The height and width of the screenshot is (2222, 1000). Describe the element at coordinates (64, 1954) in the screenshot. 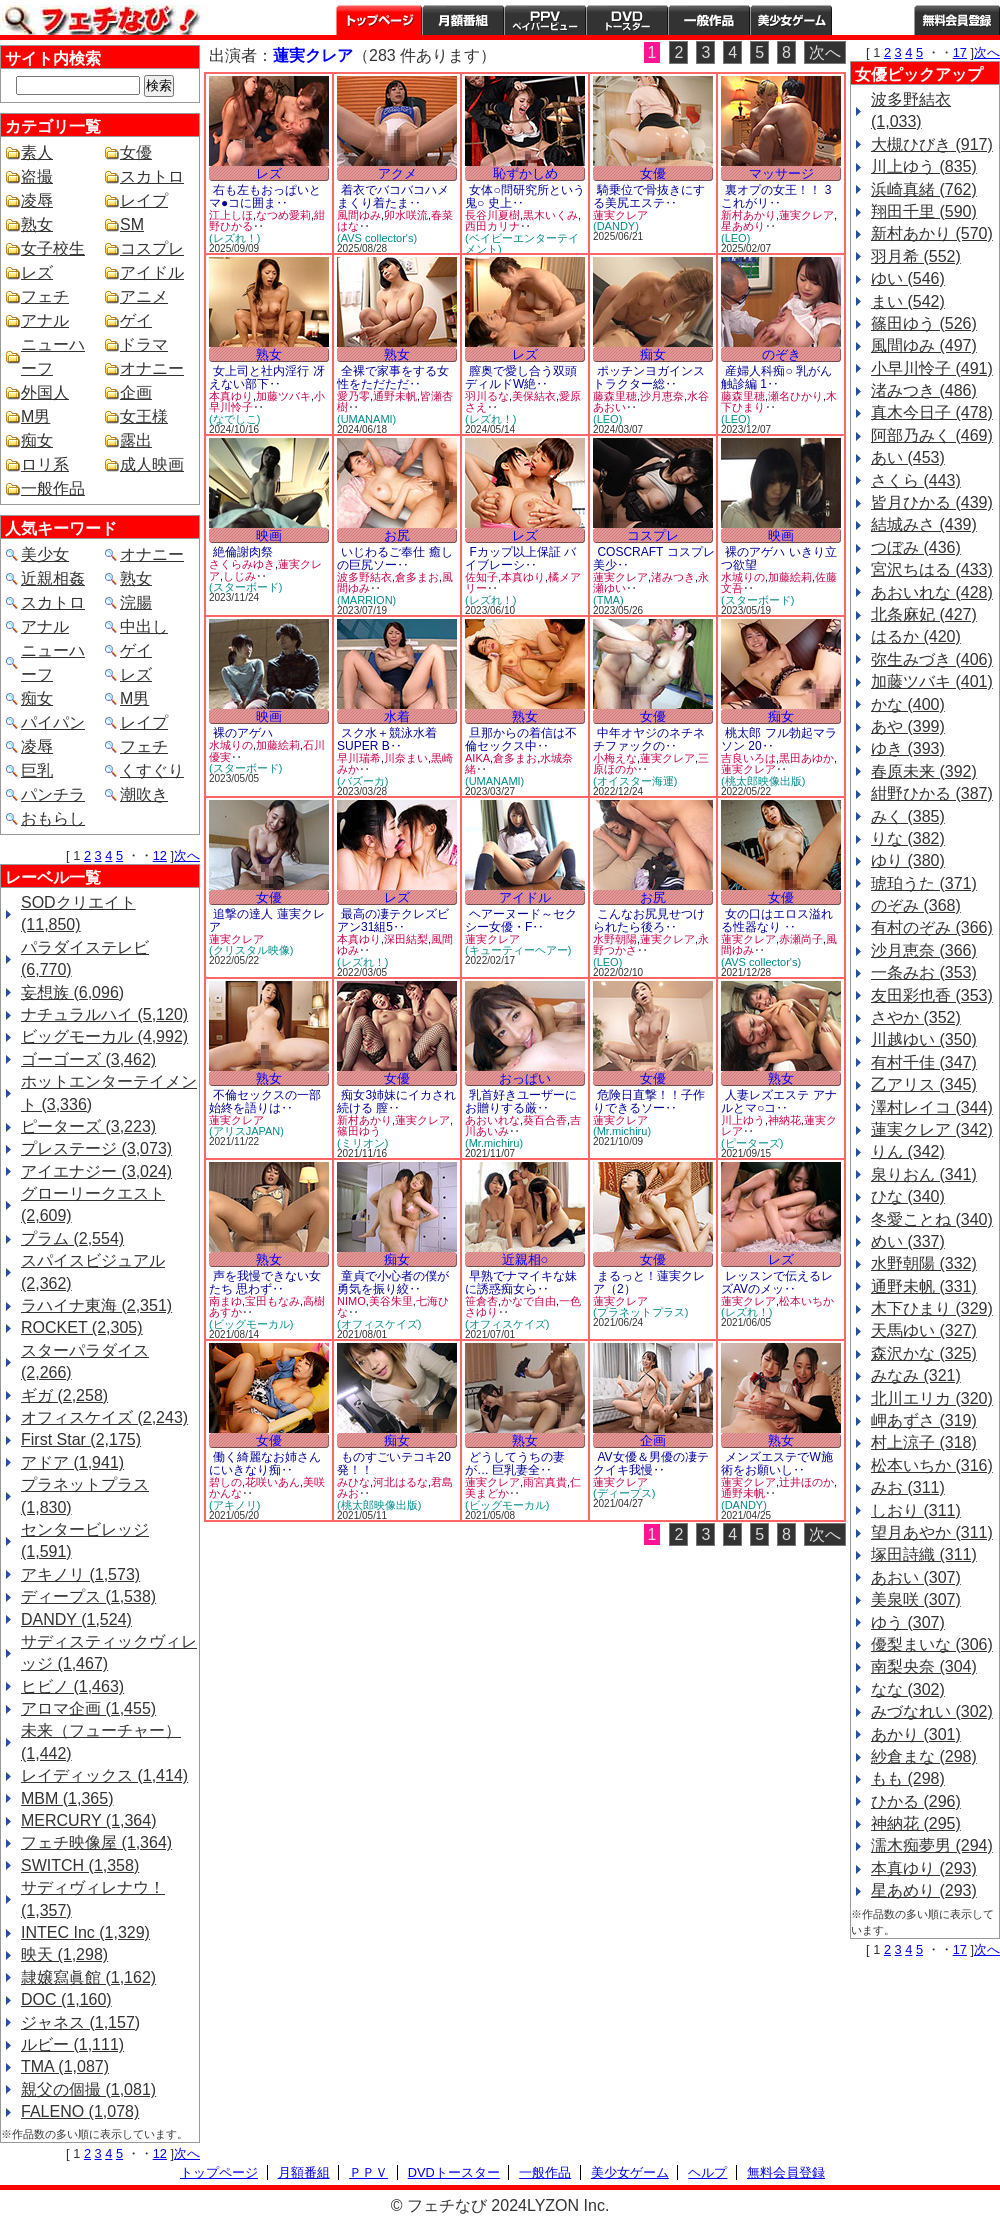

I see `映天 (1,298)` at that location.